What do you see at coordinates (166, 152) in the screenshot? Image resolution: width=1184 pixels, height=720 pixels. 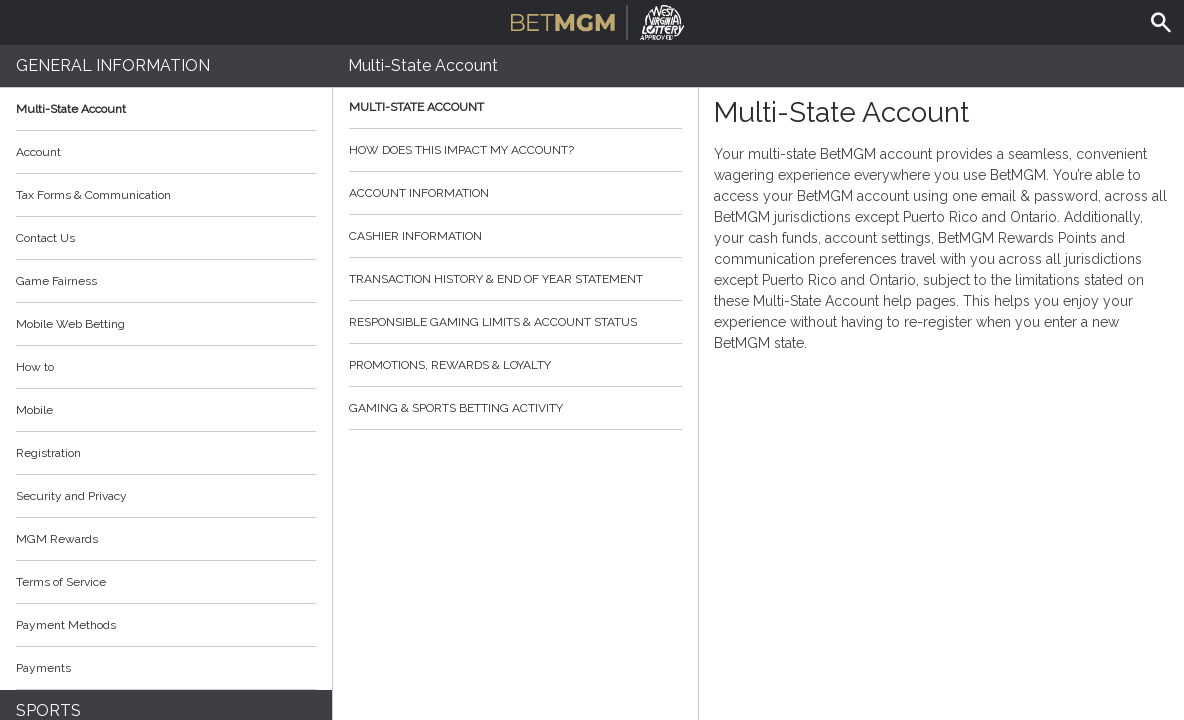 I see `Account` at bounding box center [166, 152].